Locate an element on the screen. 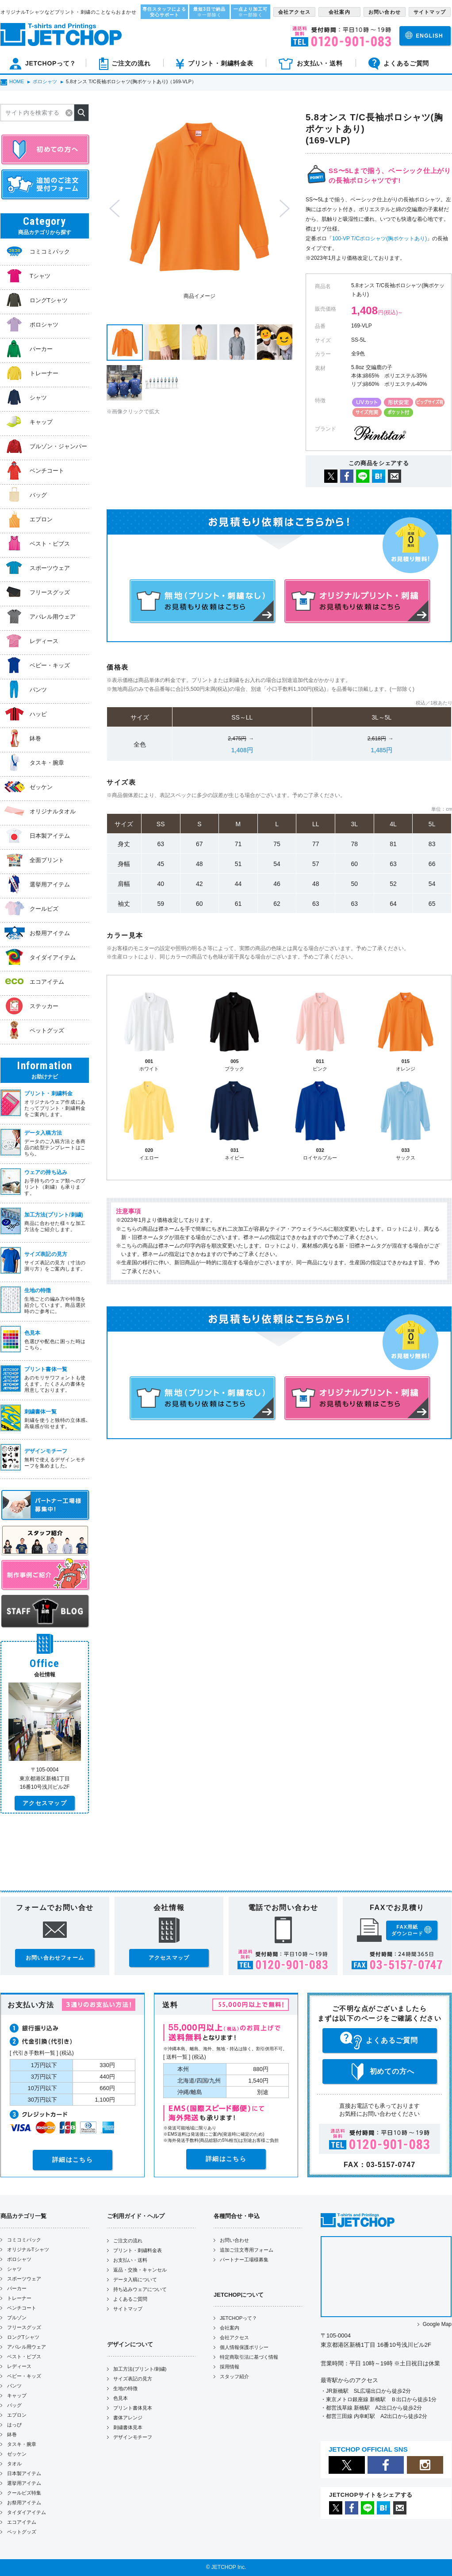 The height and width of the screenshot is (2576, 452). クールビズ特集 is located at coordinates (24, 2492).